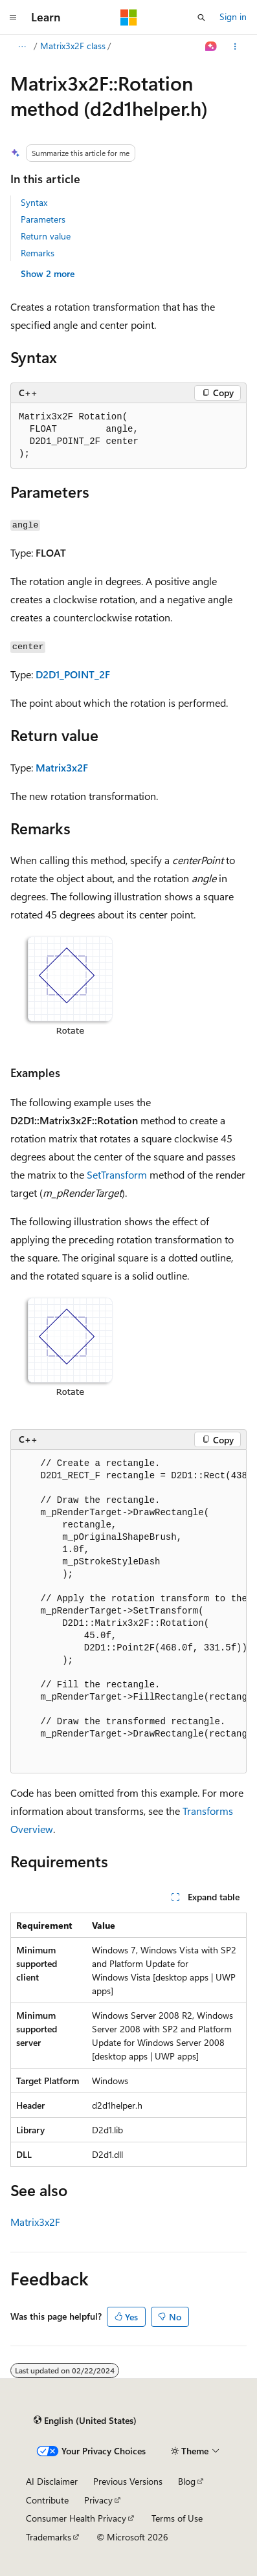 This screenshot has height=2576, width=257. Describe the element at coordinates (73, 674) in the screenshot. I see `D2D1_POINT_2F` at that location.